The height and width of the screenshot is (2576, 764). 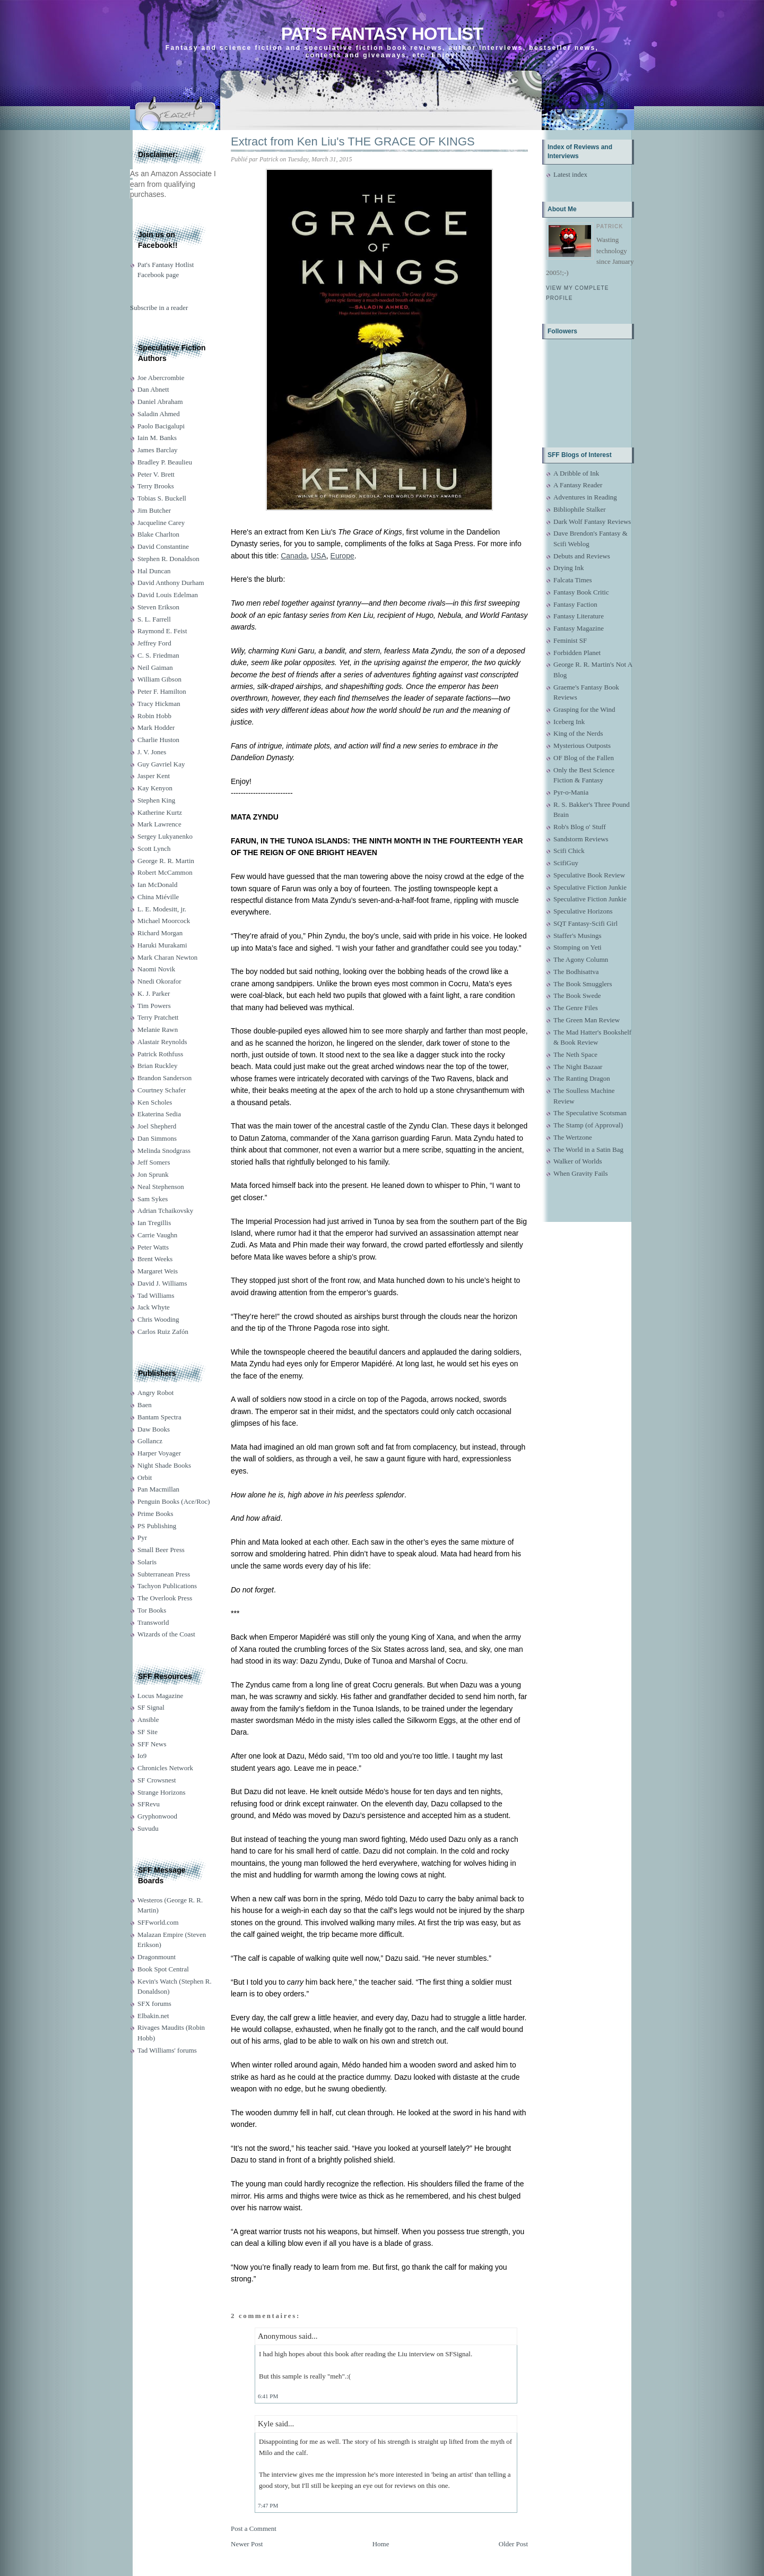 What do you see at coordinates (149, 1441) in the screenshot?
I see `Gollancz` at bounding box center [149, 1441].